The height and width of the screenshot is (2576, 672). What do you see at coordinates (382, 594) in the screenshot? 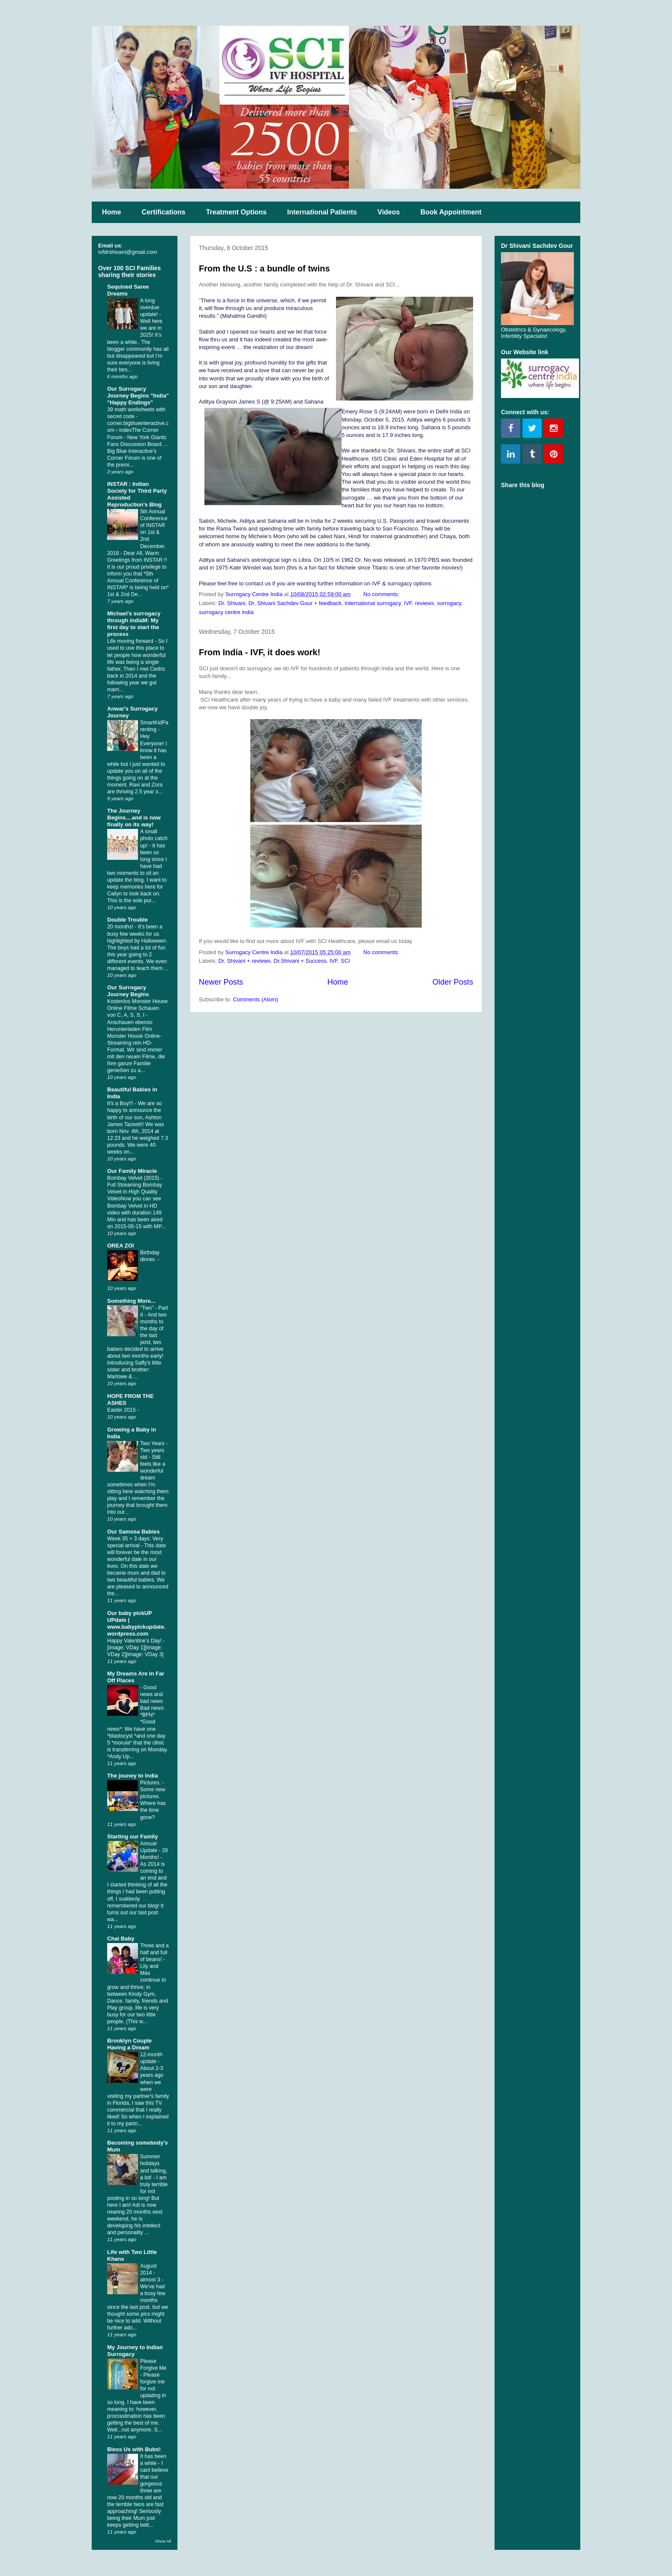
I see `No comments:` at bounding box center [382, 594].